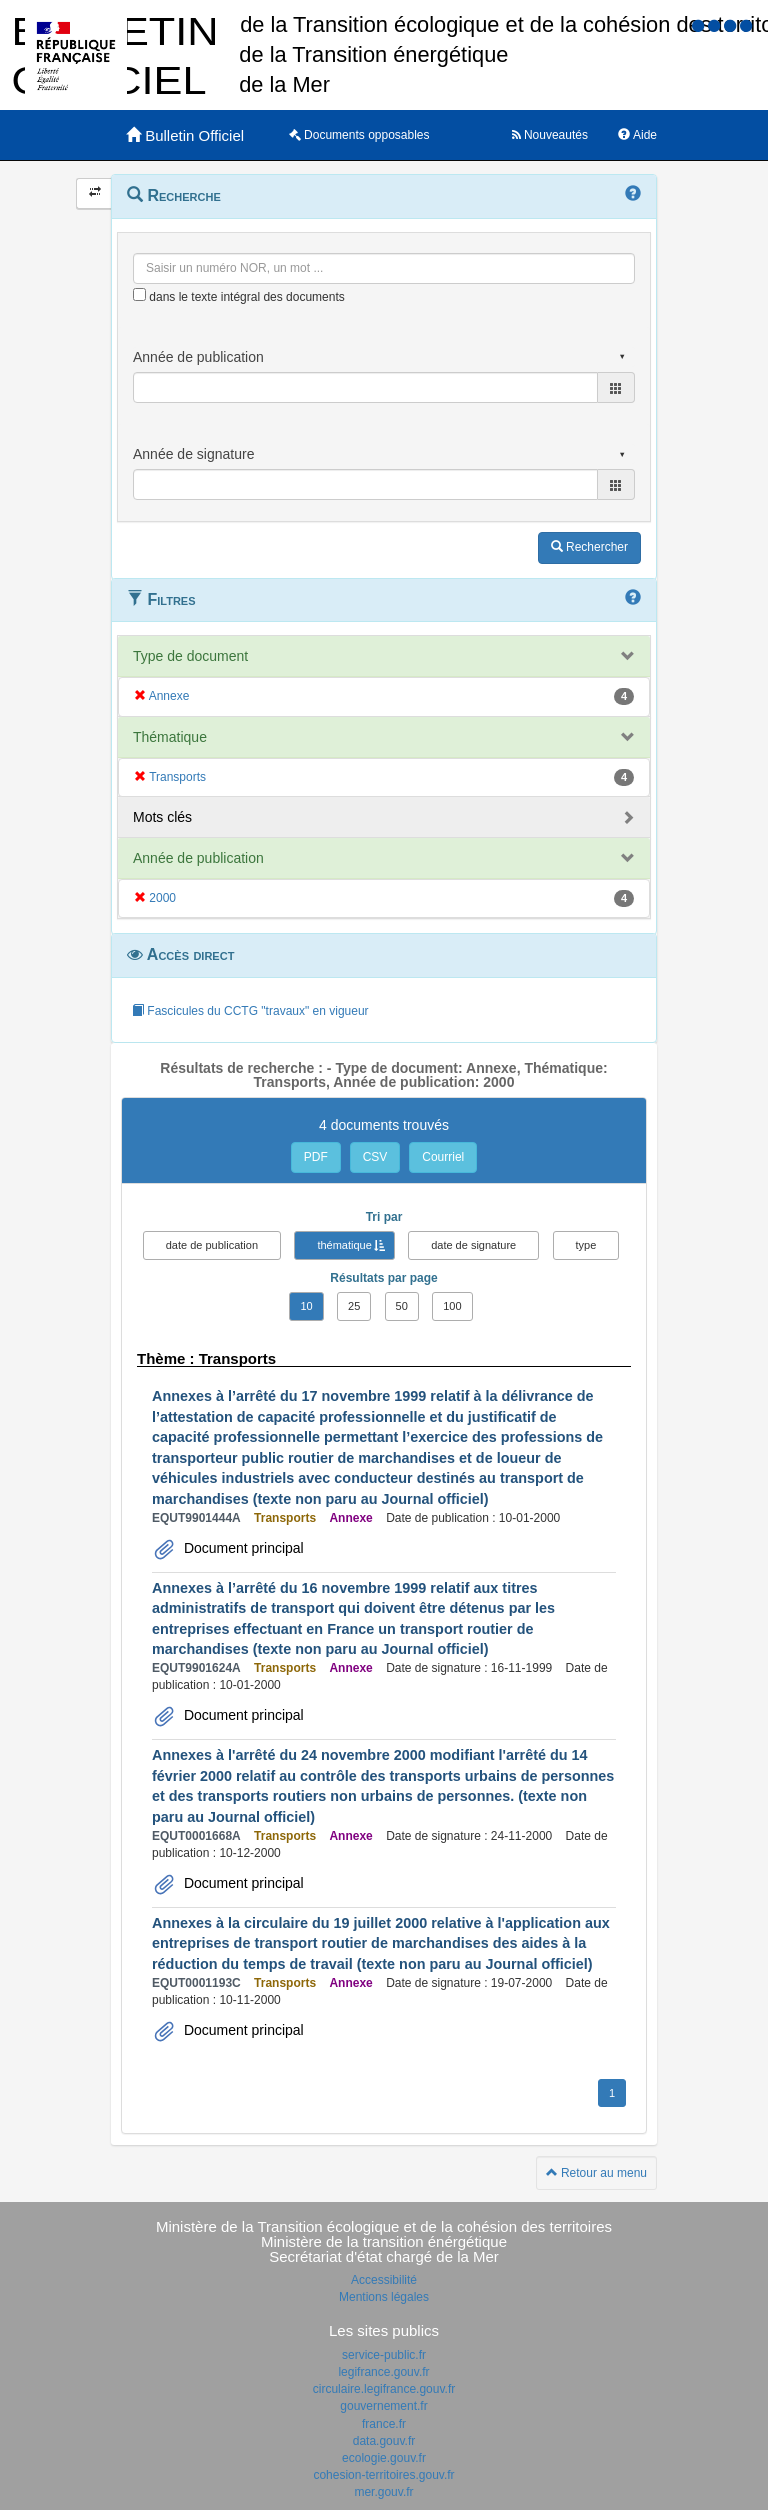  Describe the element at coordinates (316, 1157) in the screenshot. I see `PDF` at that location.